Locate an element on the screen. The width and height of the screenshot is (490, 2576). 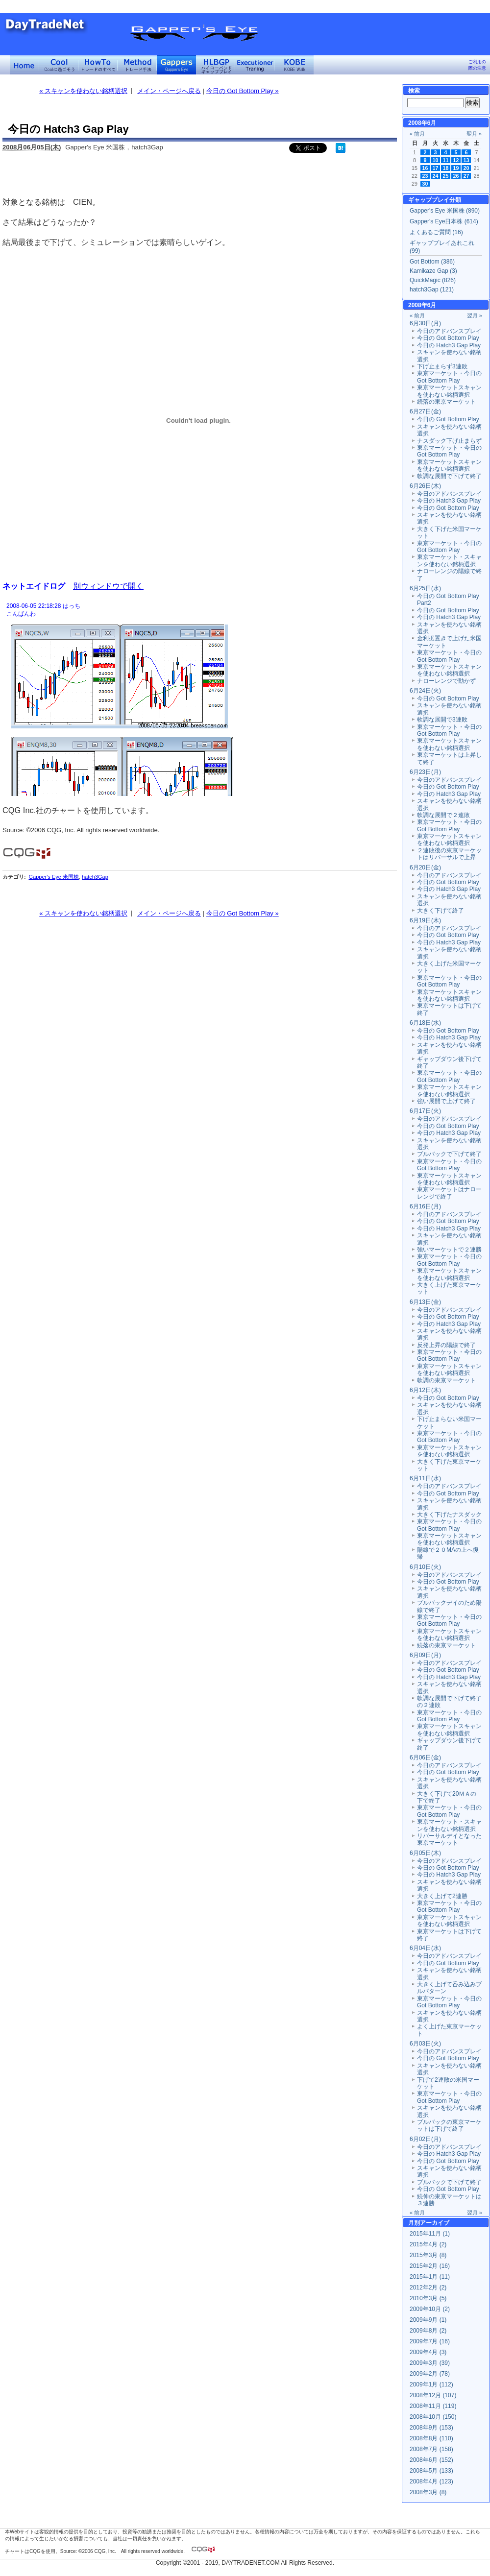
2008年9月 (153) is located at coordinates (431, 2427).